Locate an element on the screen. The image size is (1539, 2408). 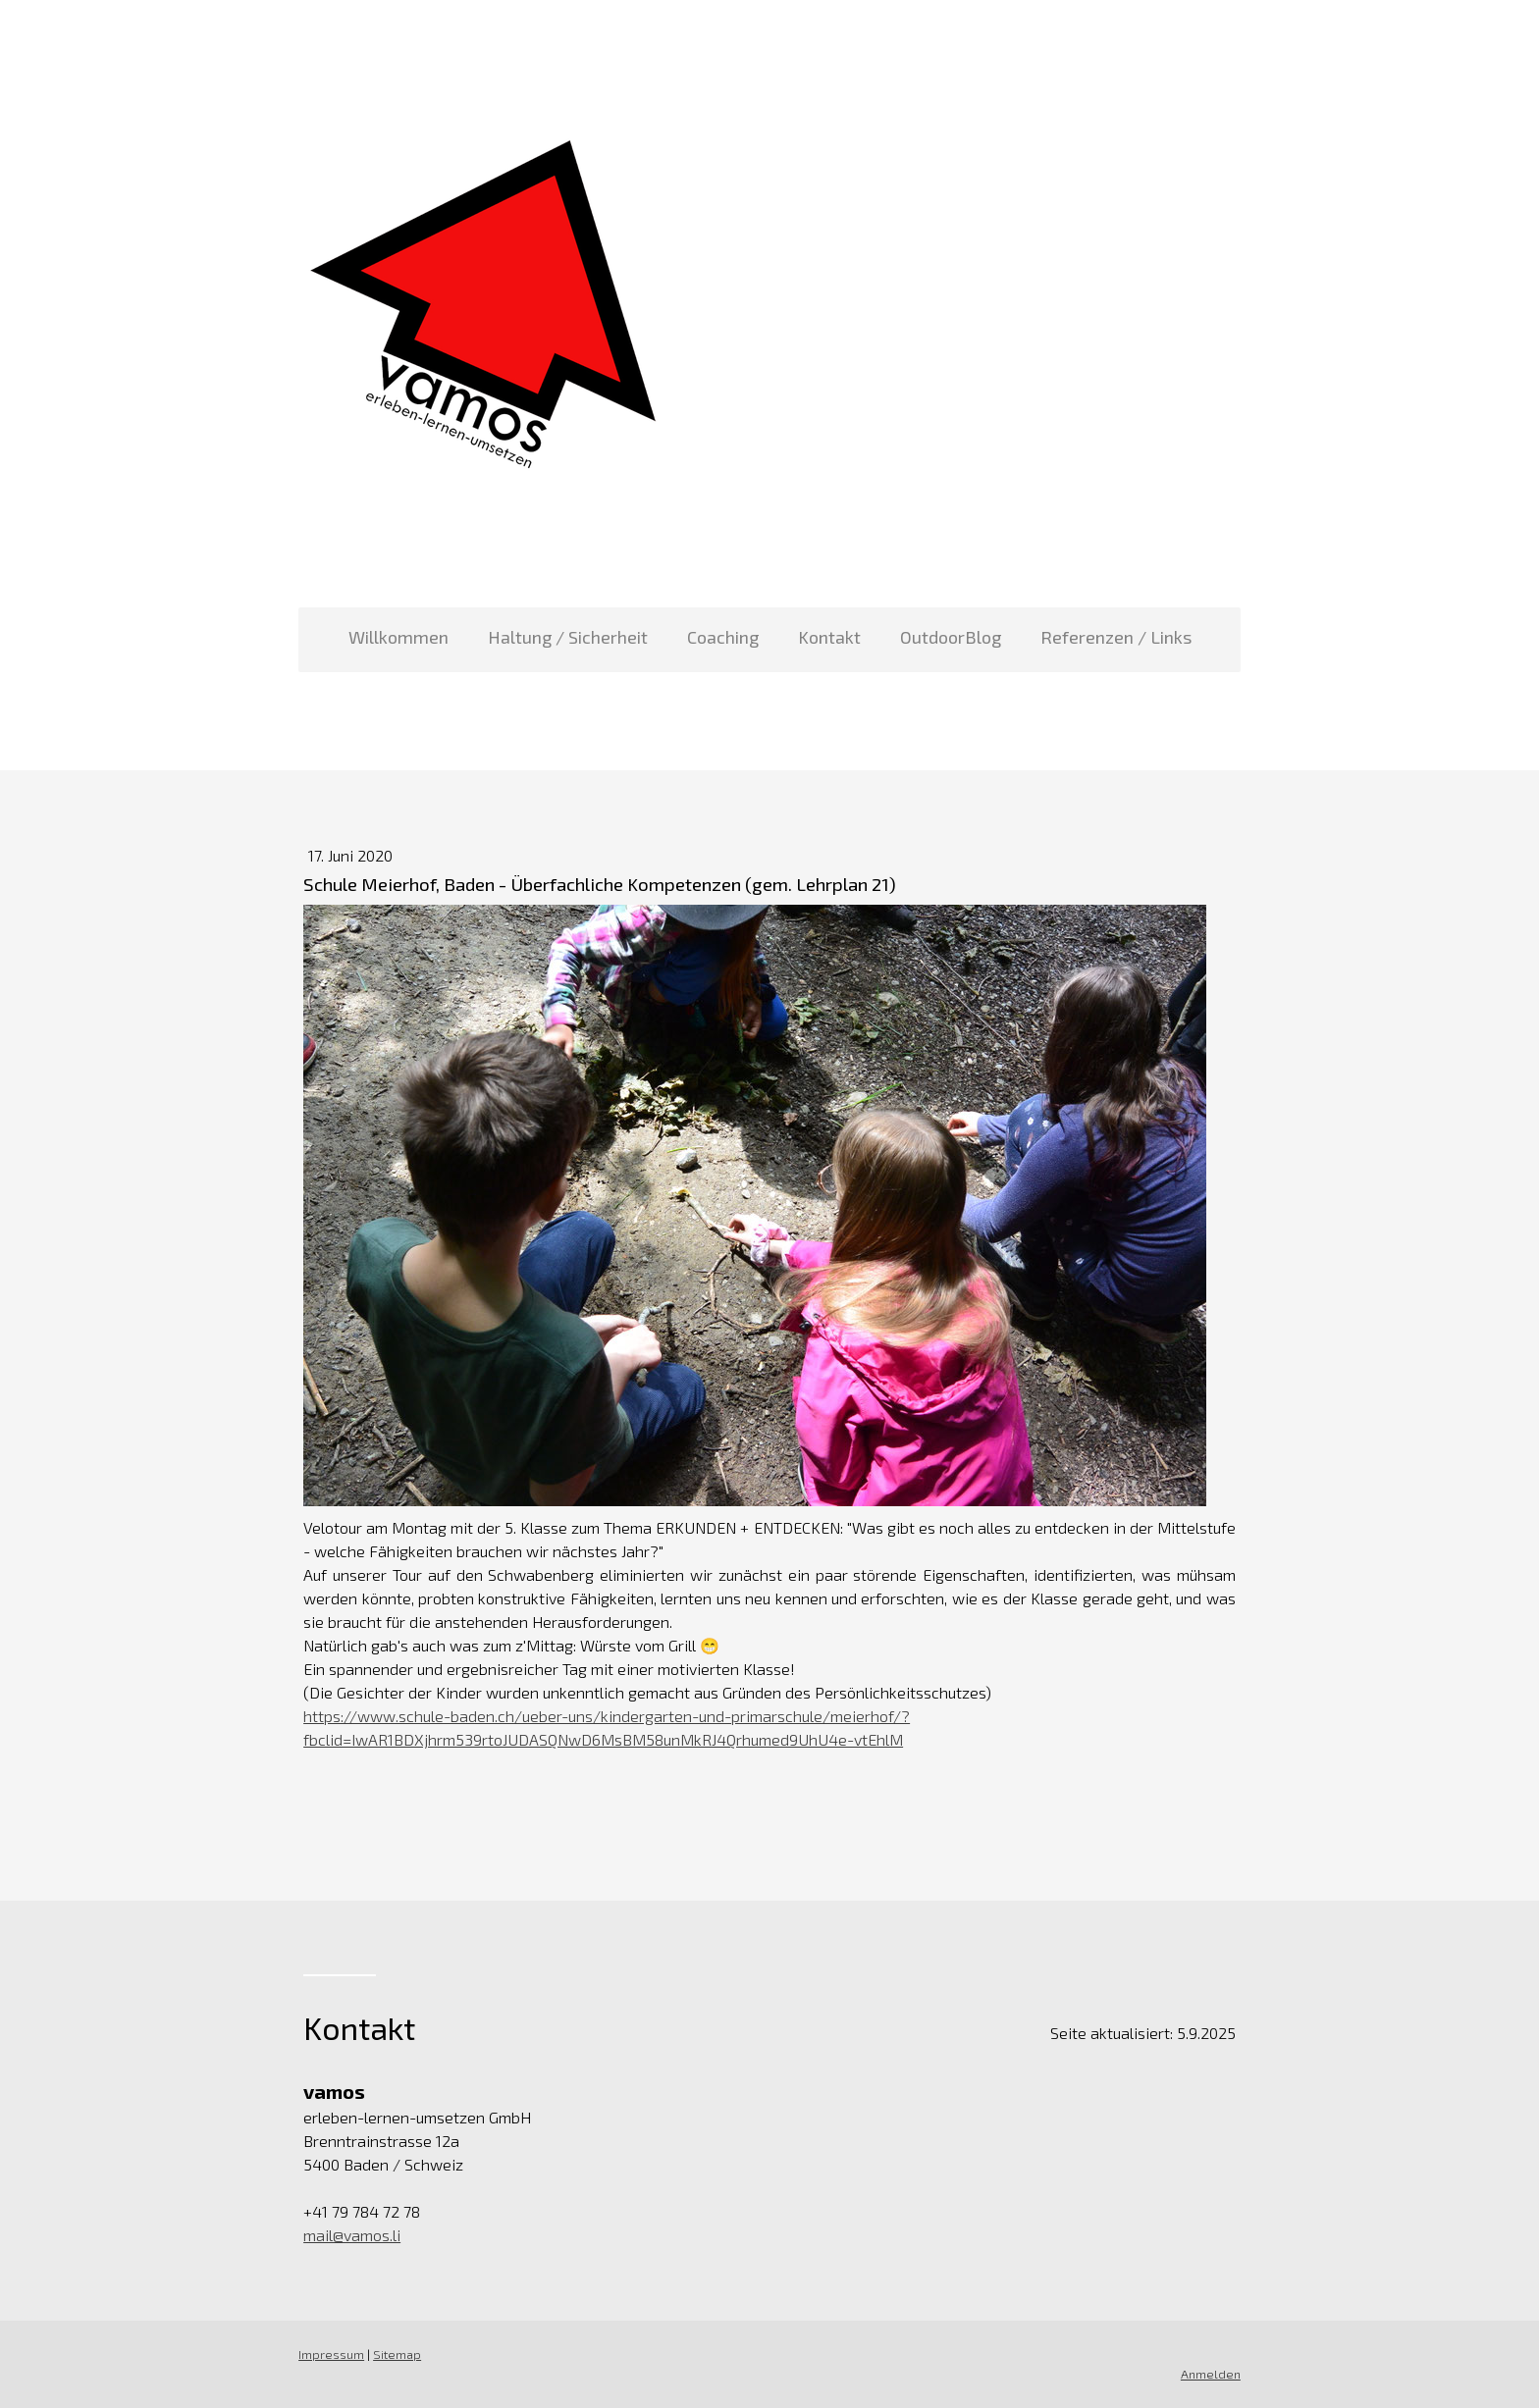
Sitemap is located at coordinates (397, 2354).